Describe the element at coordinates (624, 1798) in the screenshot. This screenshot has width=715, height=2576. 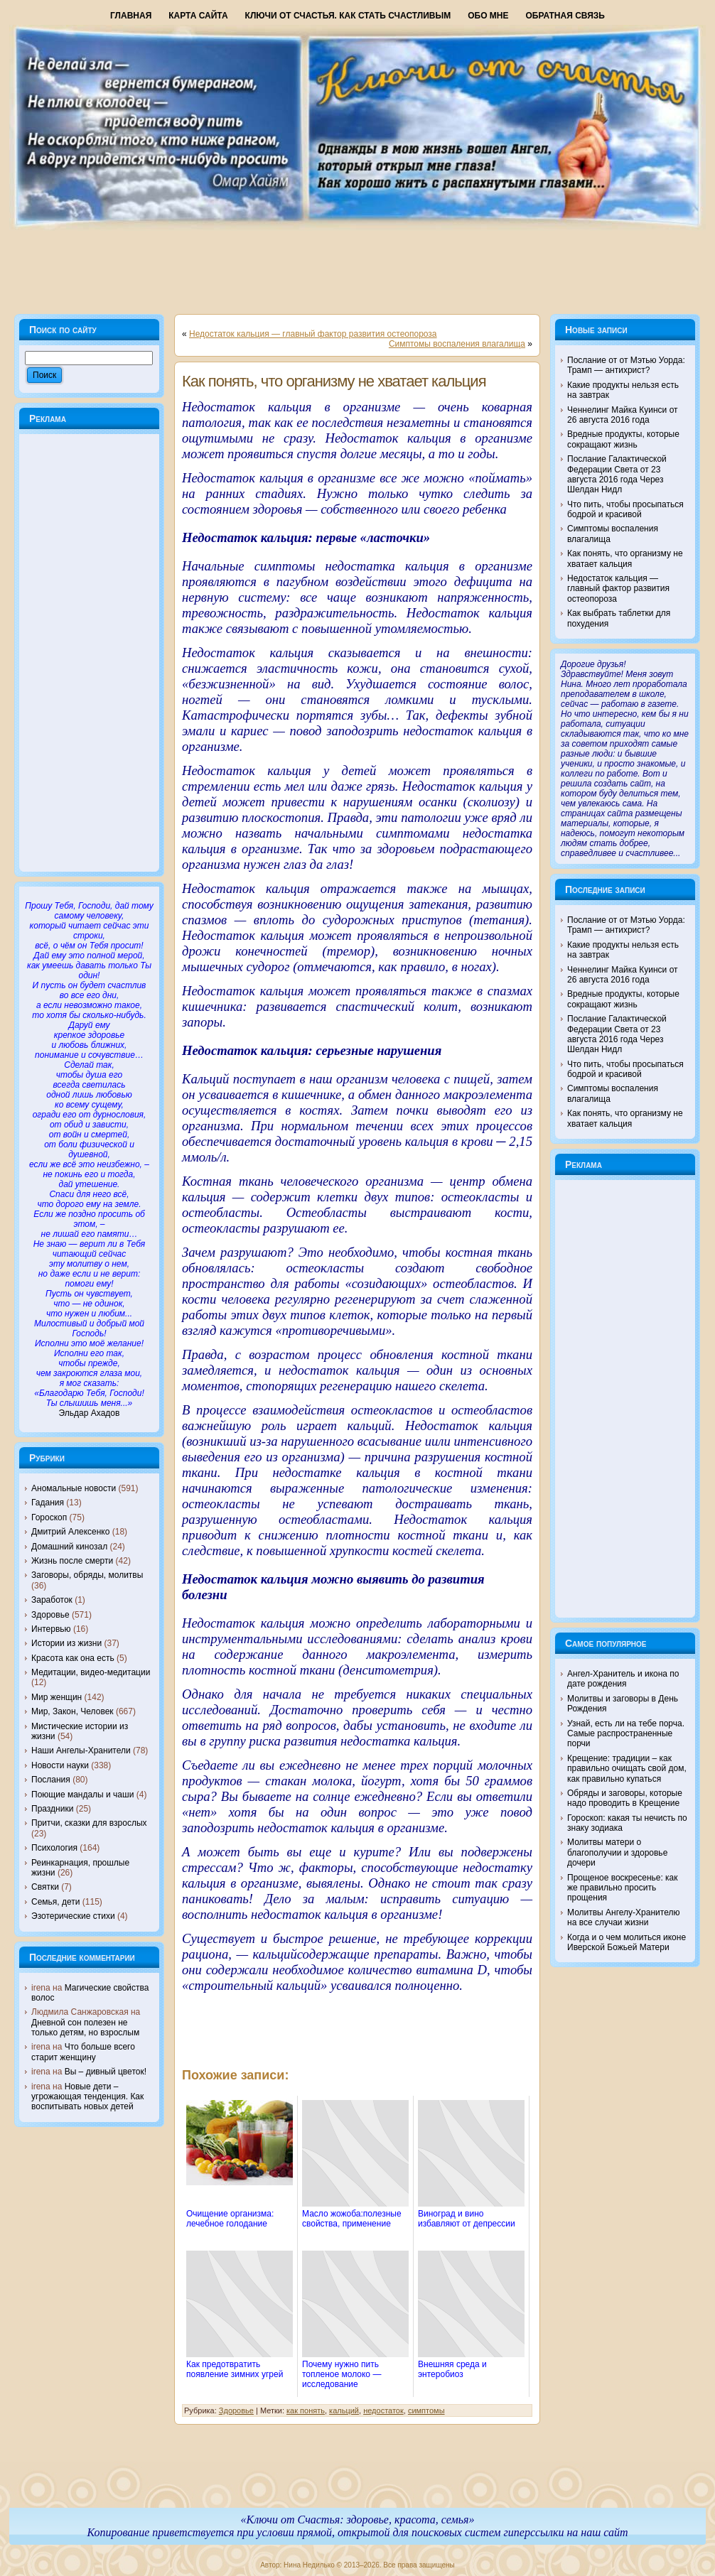
I see `Обряды и заговоры, которые надо проводить в Крещение` at that location.